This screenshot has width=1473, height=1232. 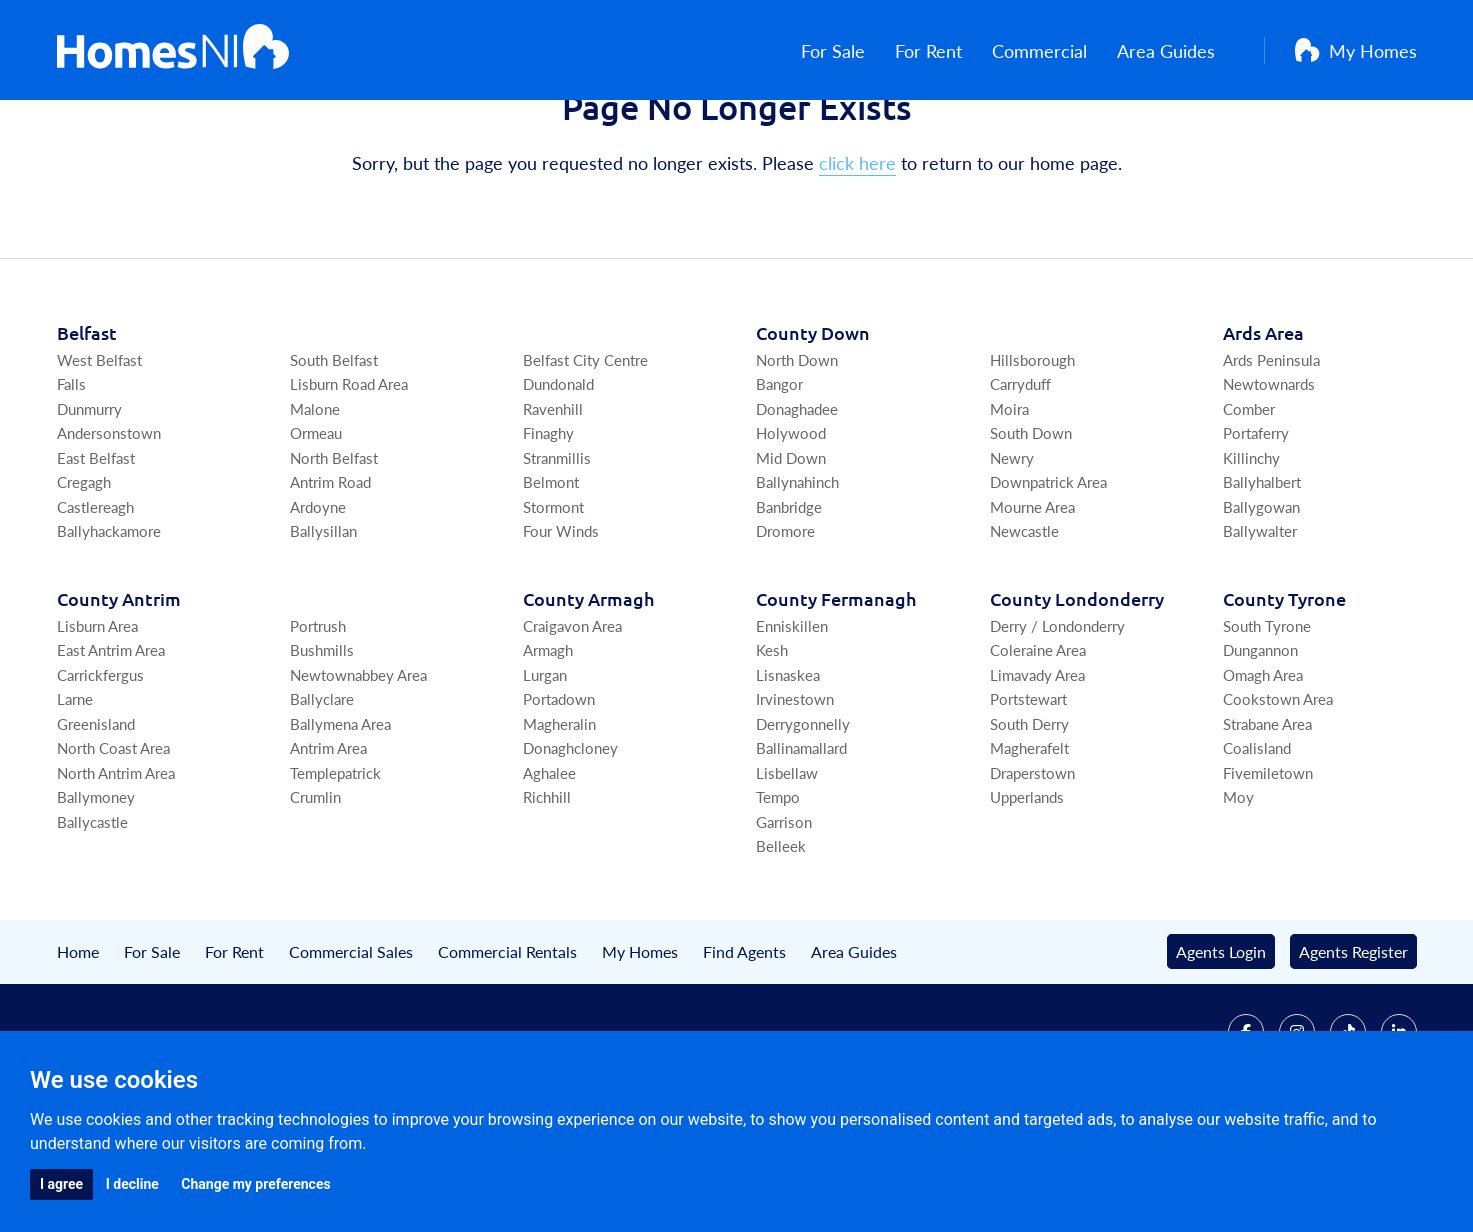 What do you see at coordinates (1271, 453) in the screenshot?
I see `Ards Peninsula` at bounding box center [1271, 453].